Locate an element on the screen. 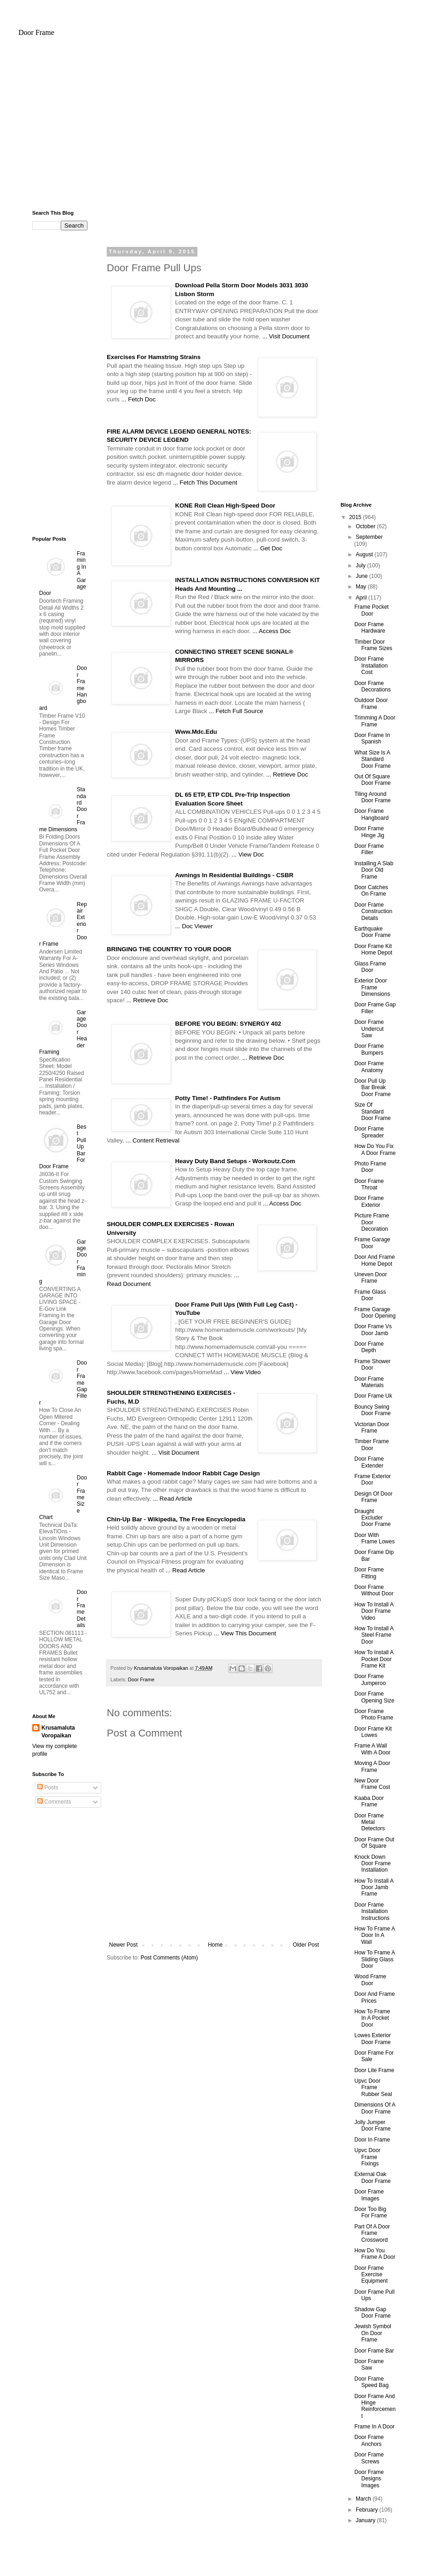  Door Frame Exercise Equipment is located at coordinates (371, 2275).